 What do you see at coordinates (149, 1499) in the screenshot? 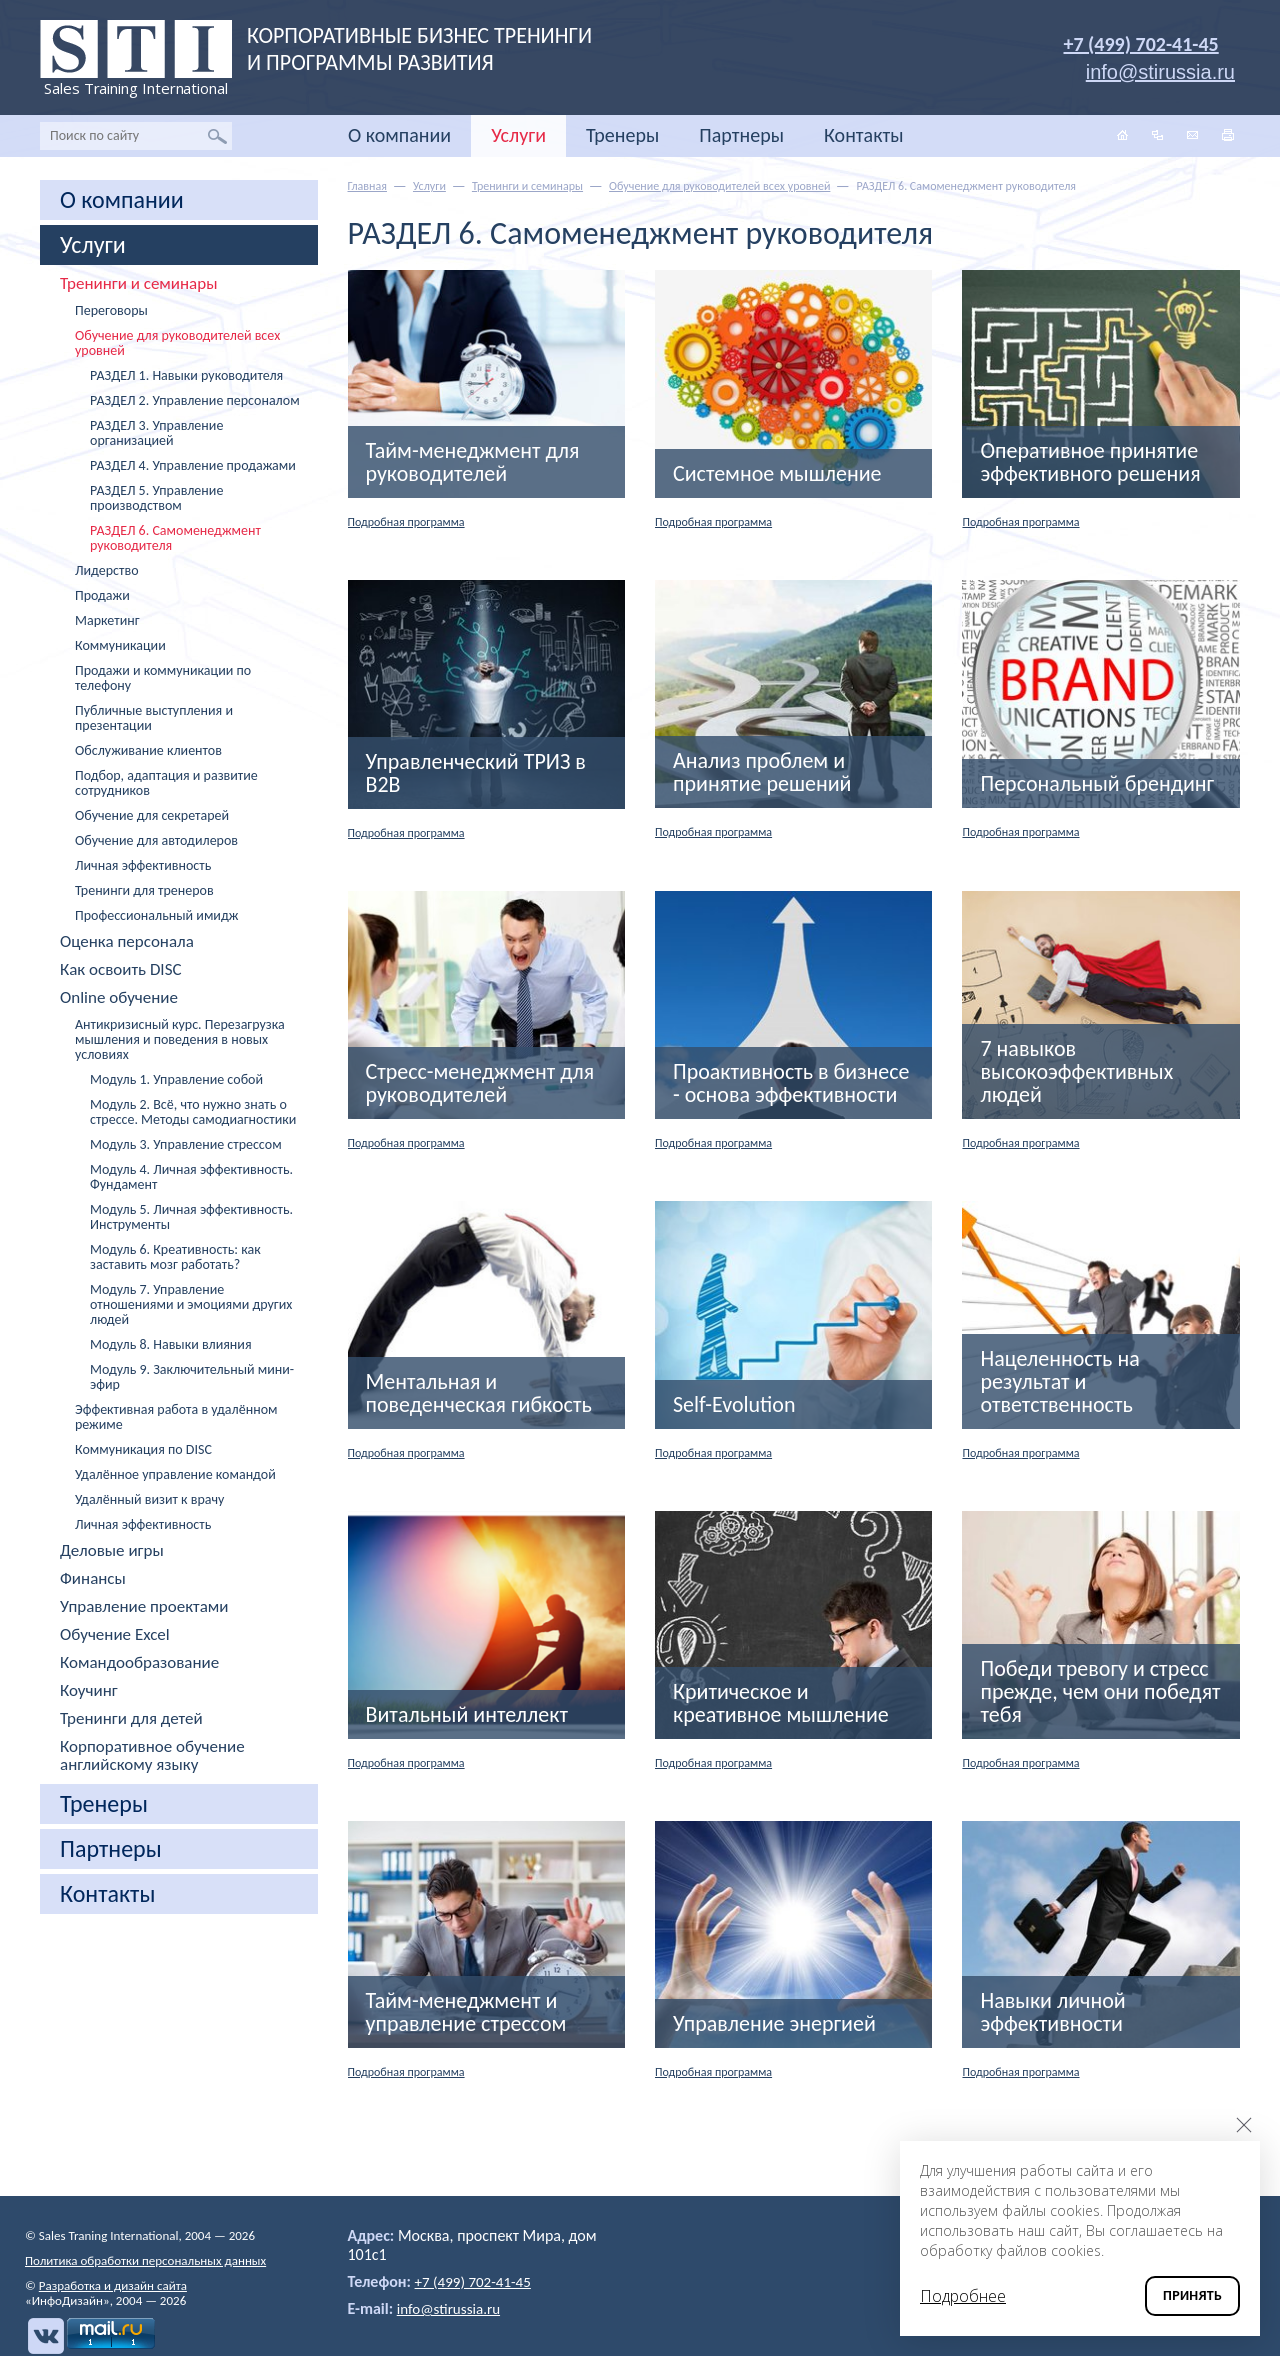
I see `Удалённый визит к врачу` at bounding box center [149, 1499].